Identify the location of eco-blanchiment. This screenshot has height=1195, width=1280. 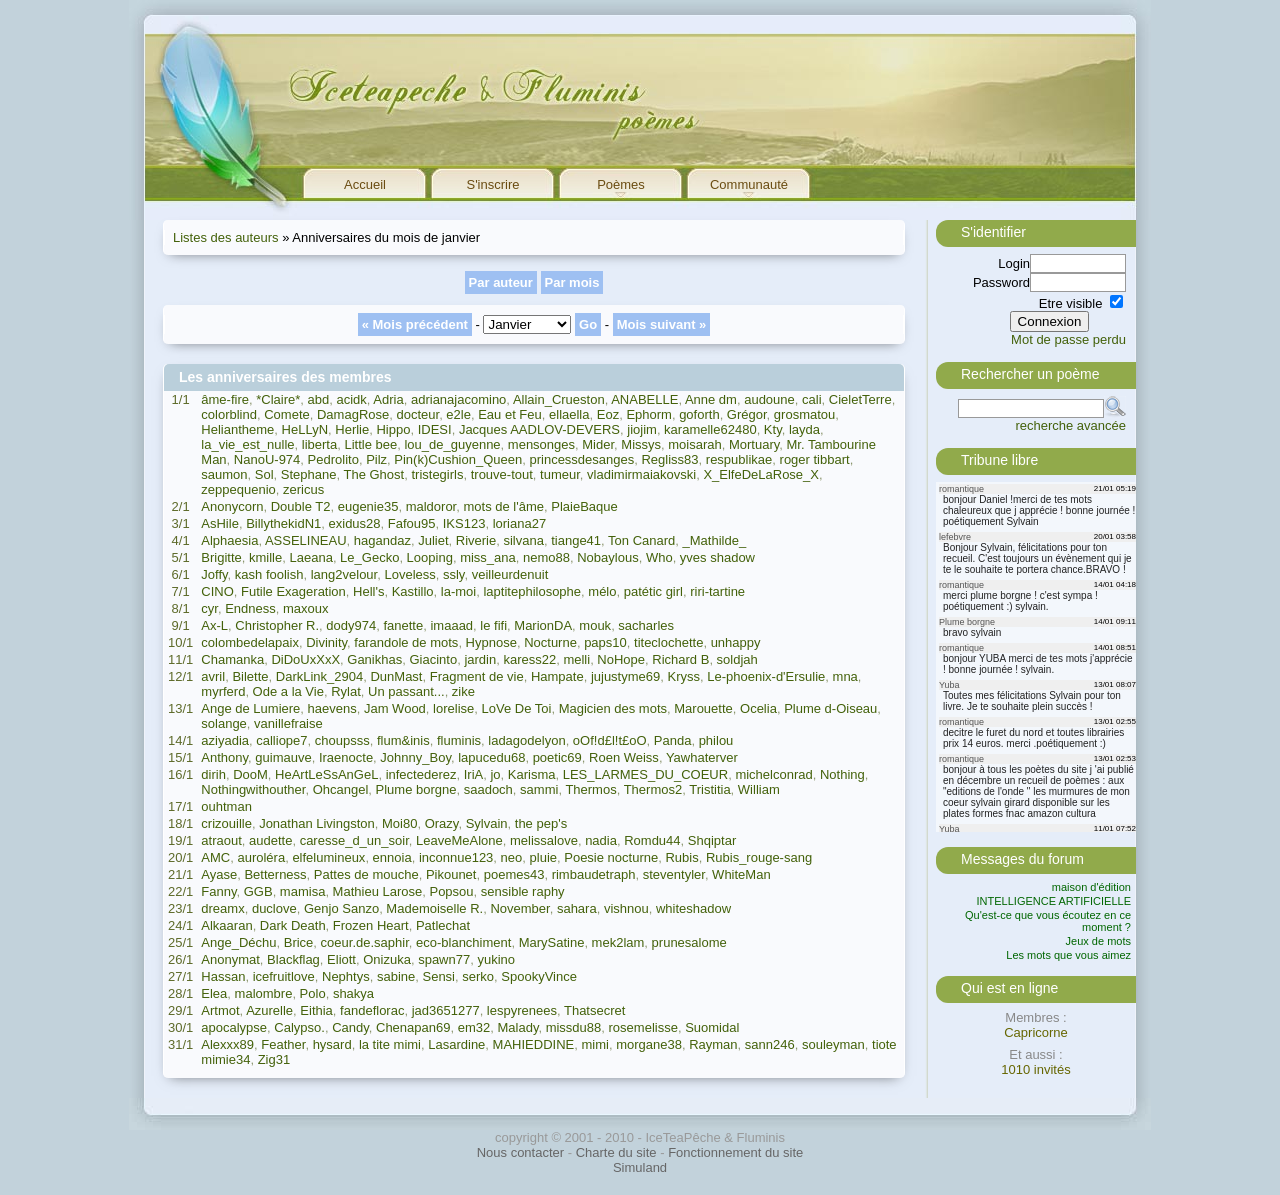
(463, 942).